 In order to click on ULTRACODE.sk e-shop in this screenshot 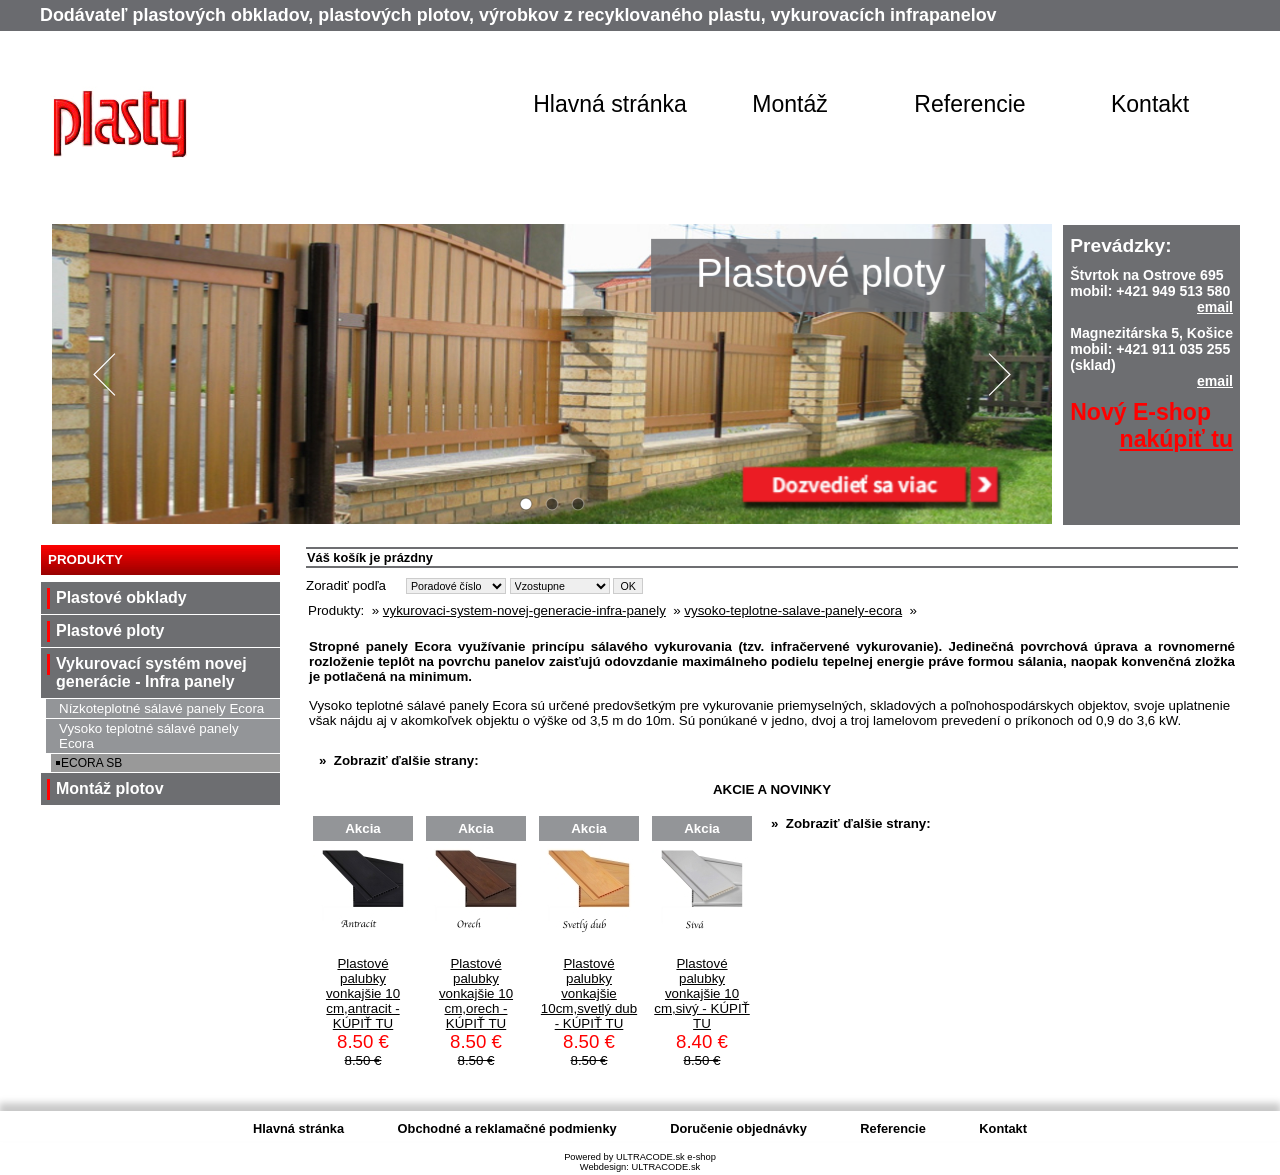, I will do `click(666, 1157)`.